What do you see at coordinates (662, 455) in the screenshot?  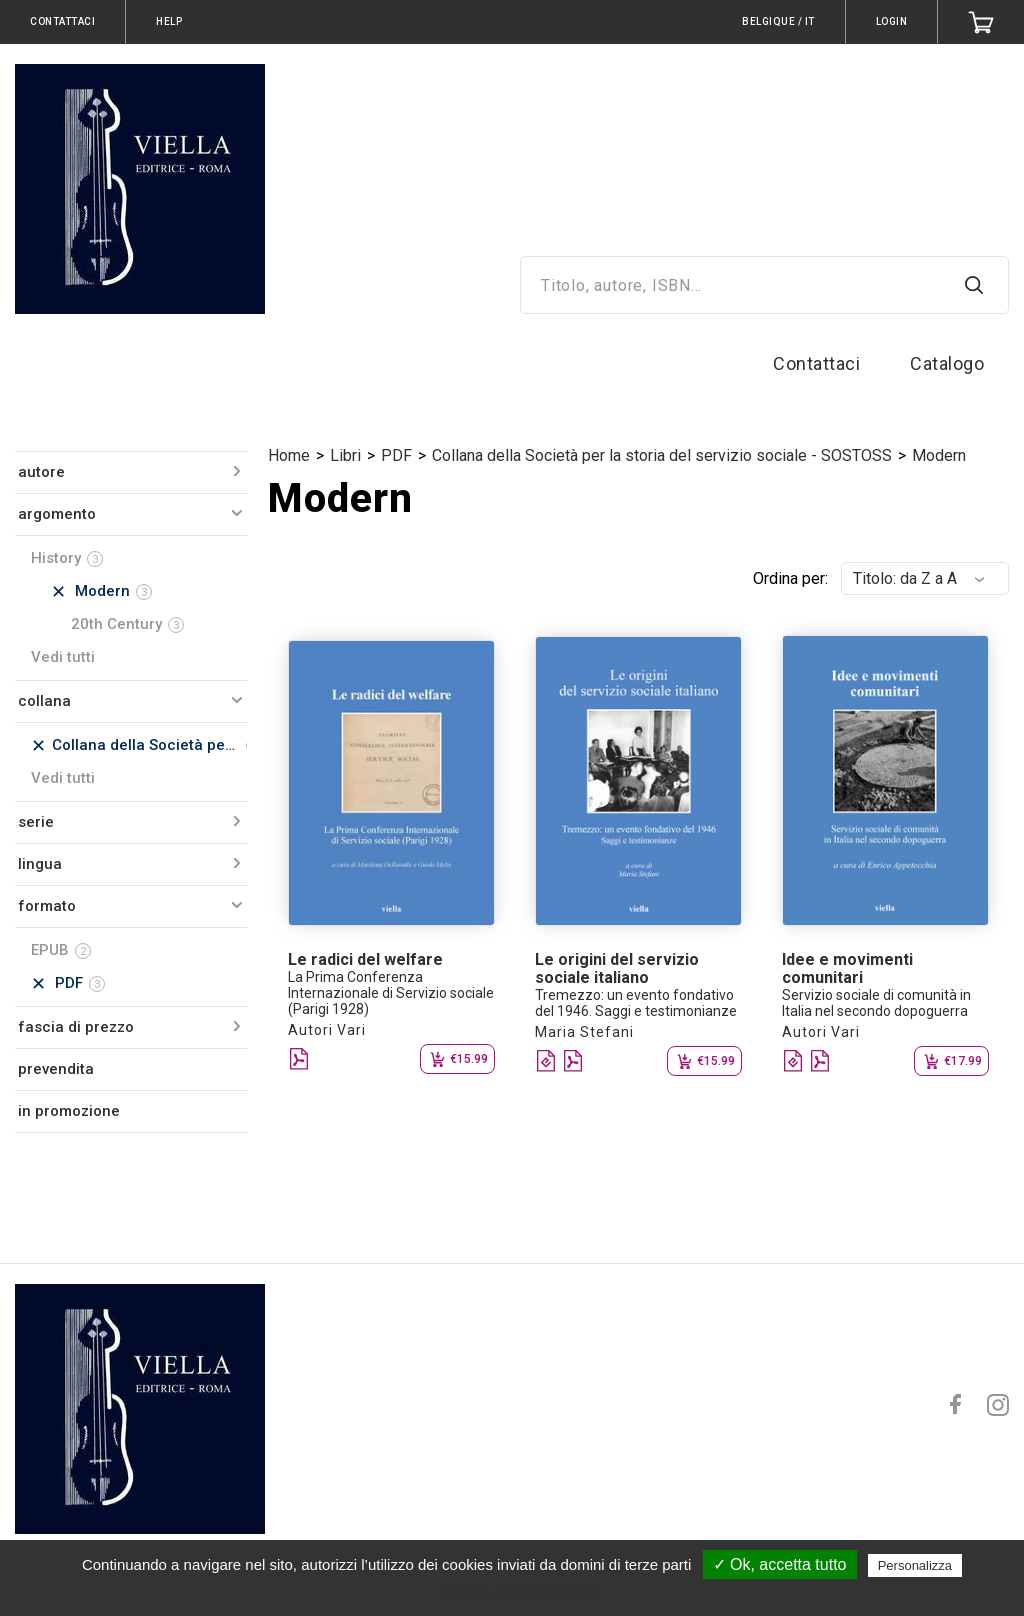 I see `Collana della Società per la storia del servizio sociale - SOSTOSS` at bounding box center [662, 455].